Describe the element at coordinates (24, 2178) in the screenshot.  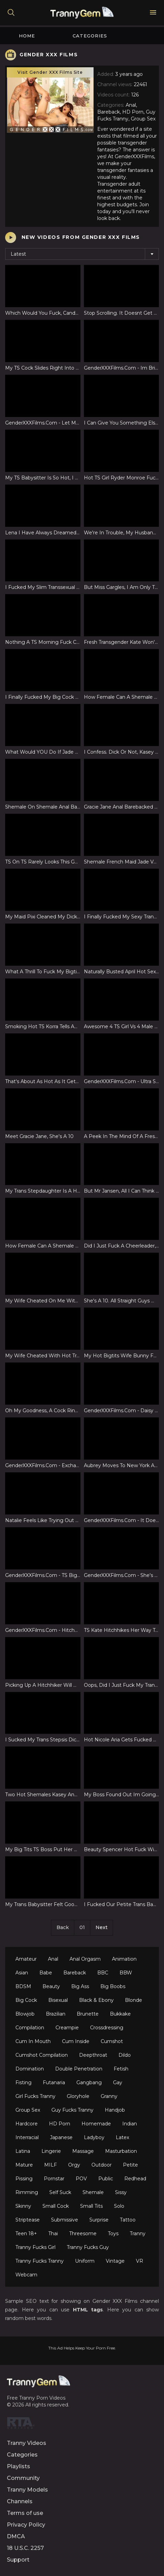
I see `Pissing` at that location.